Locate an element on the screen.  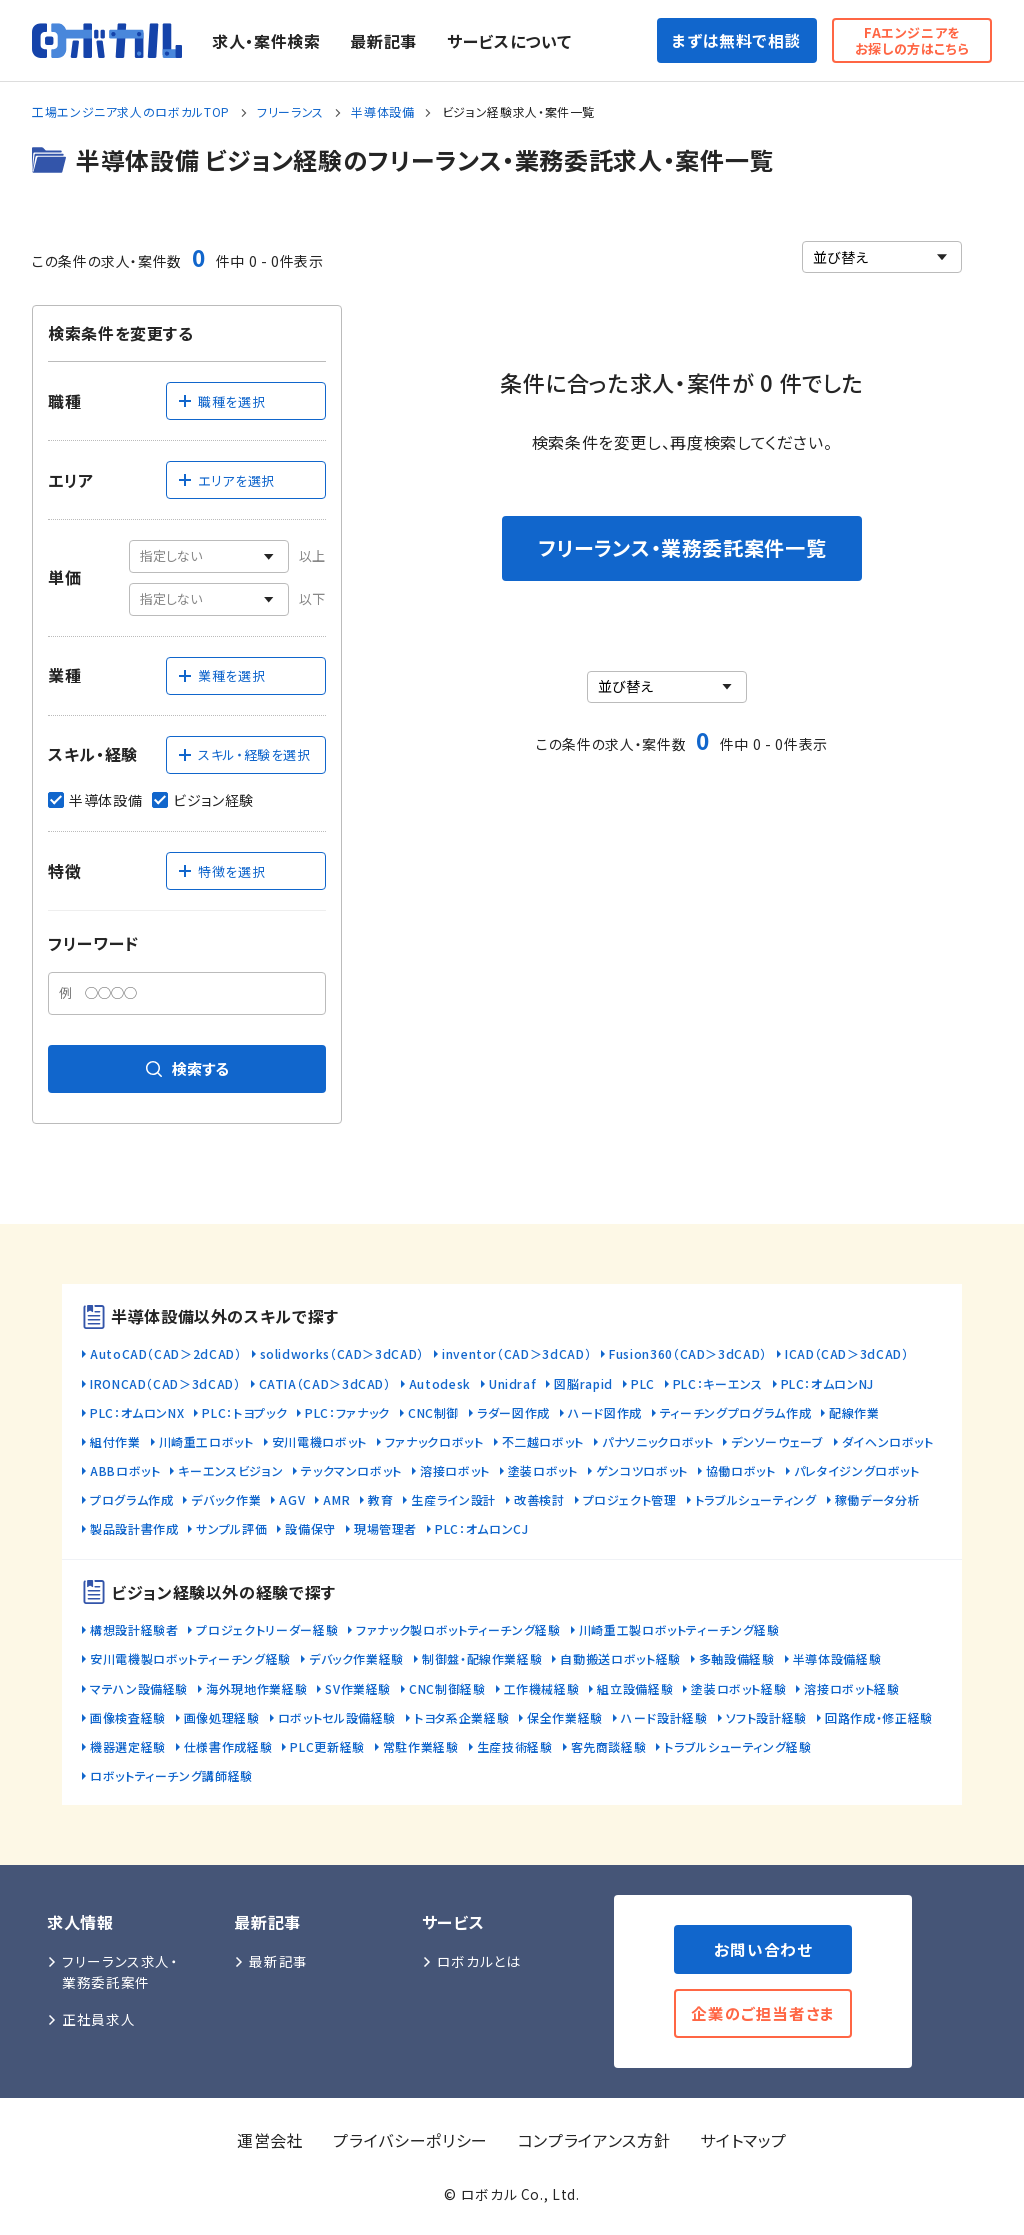
半導体設備 is located at coordinates (382, 111).